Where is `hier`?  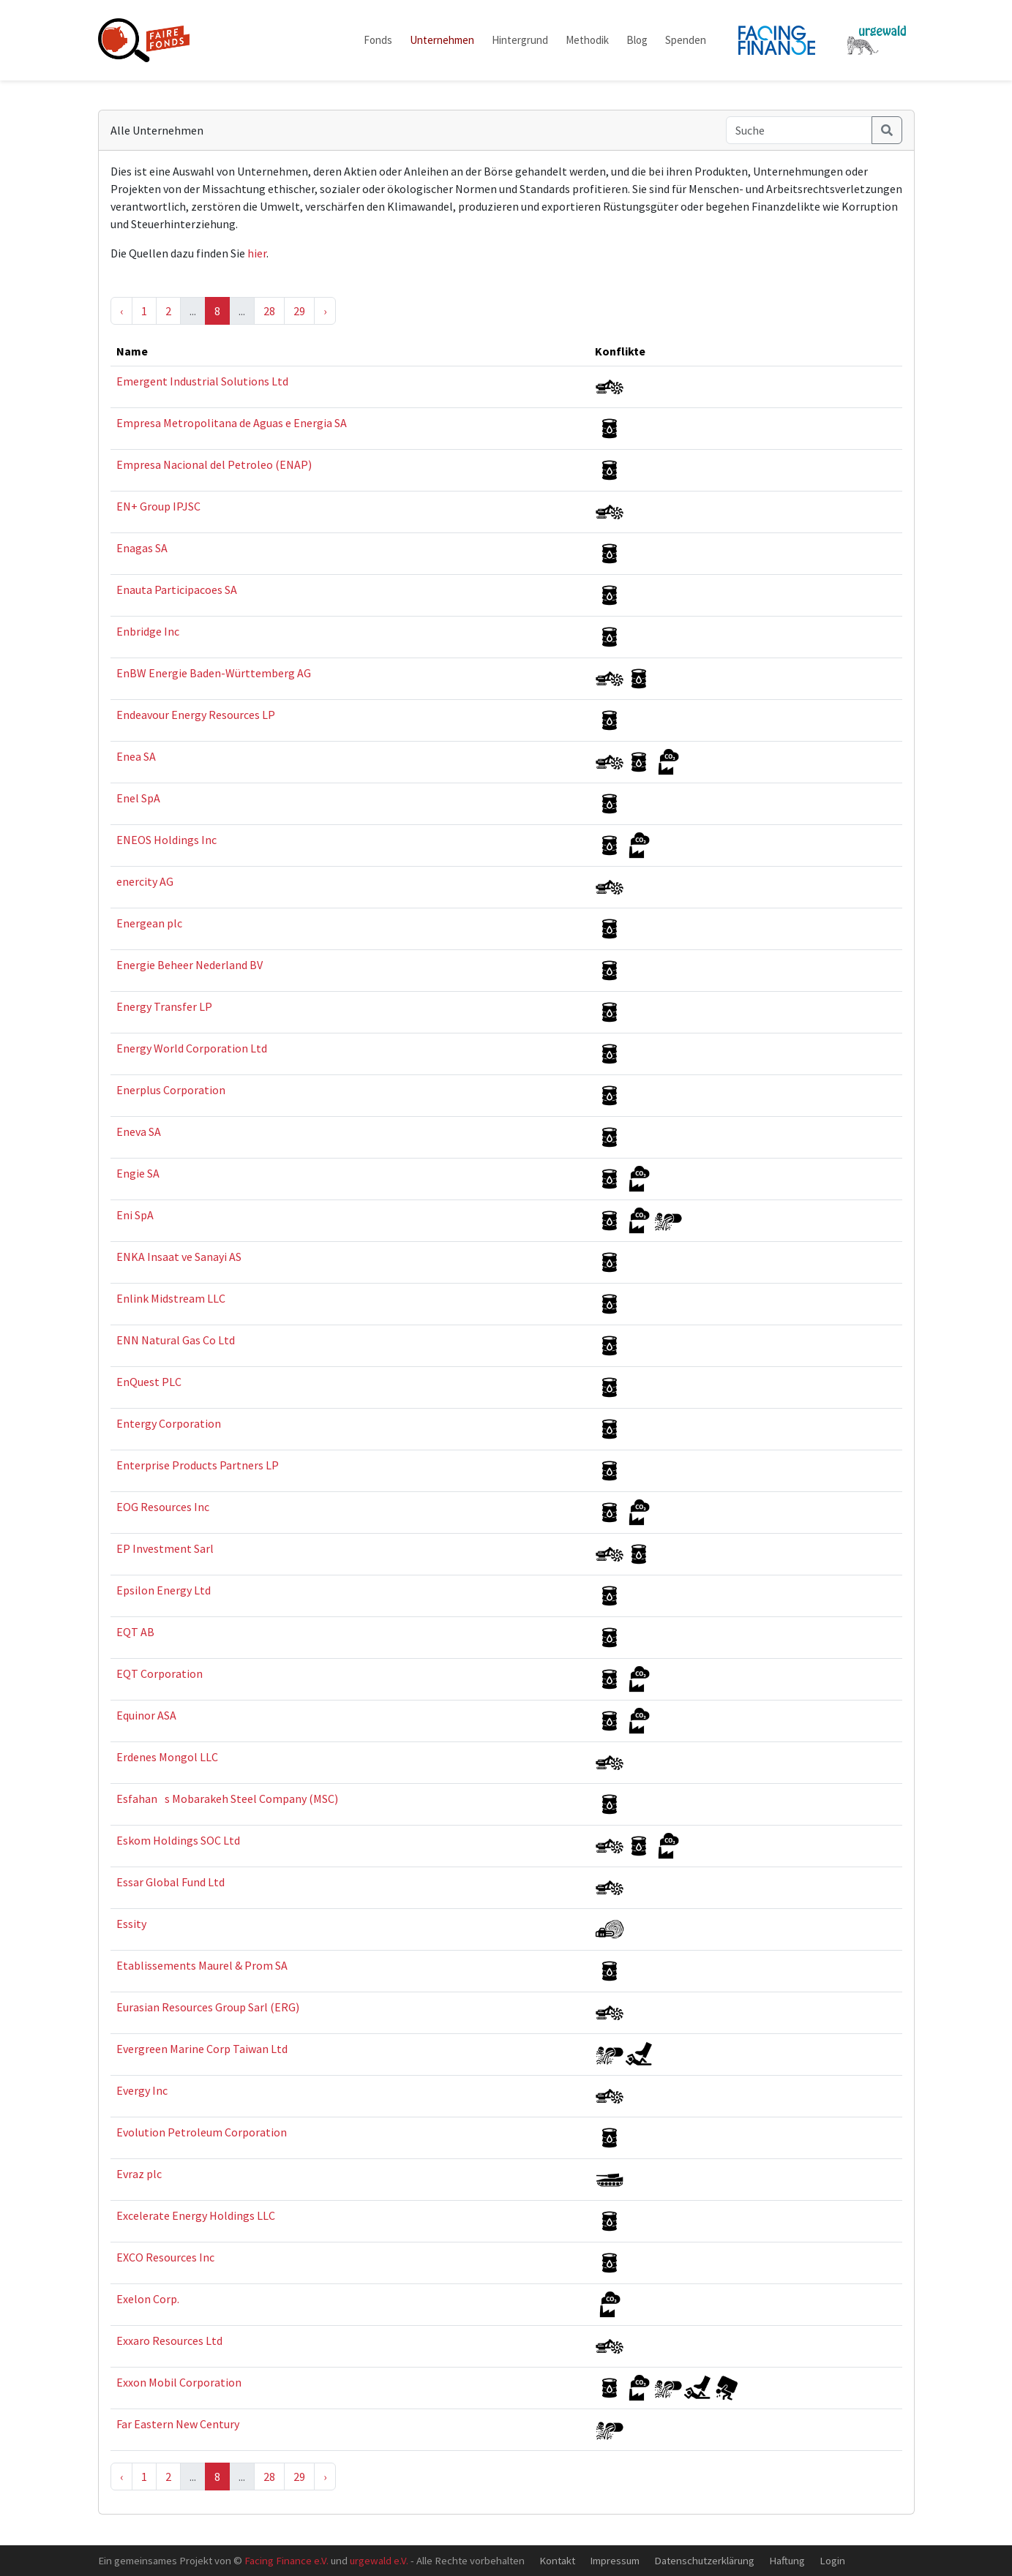
hier is located at coordinates (256, 253).